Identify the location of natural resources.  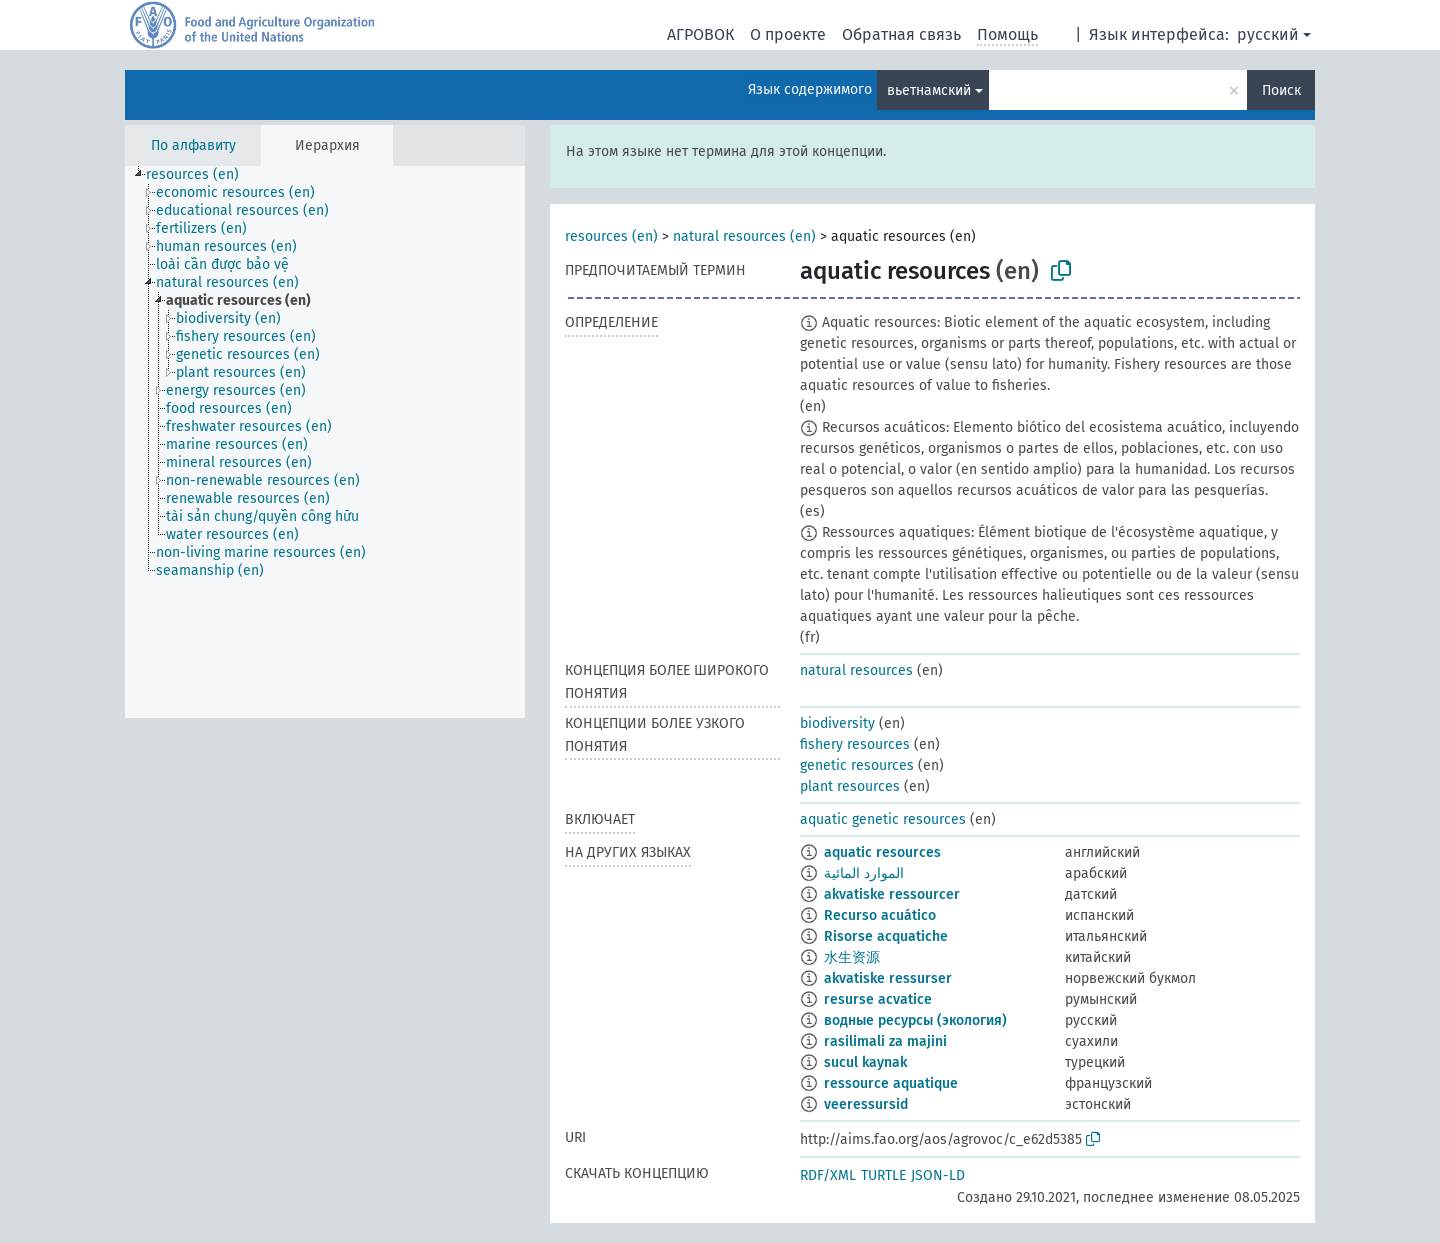
(856, 670).